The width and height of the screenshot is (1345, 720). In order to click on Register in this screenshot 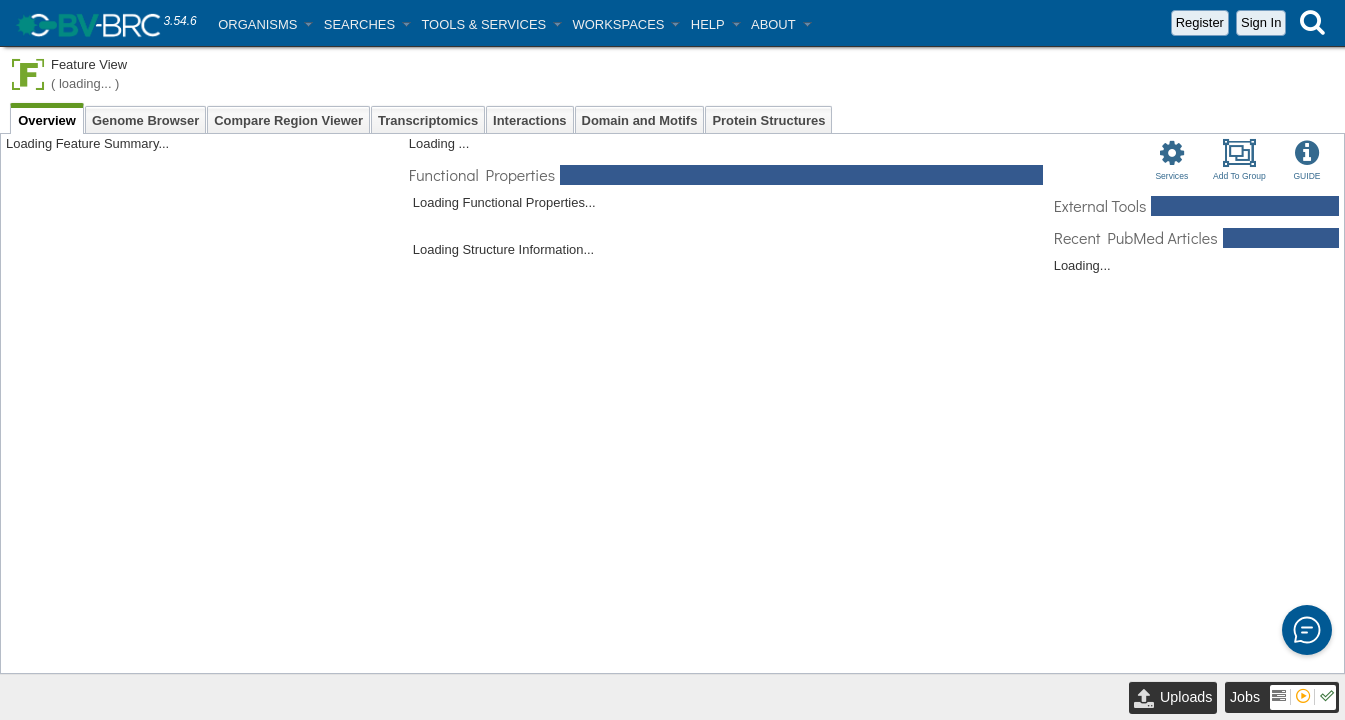, I will do `click(1200, 22)`.